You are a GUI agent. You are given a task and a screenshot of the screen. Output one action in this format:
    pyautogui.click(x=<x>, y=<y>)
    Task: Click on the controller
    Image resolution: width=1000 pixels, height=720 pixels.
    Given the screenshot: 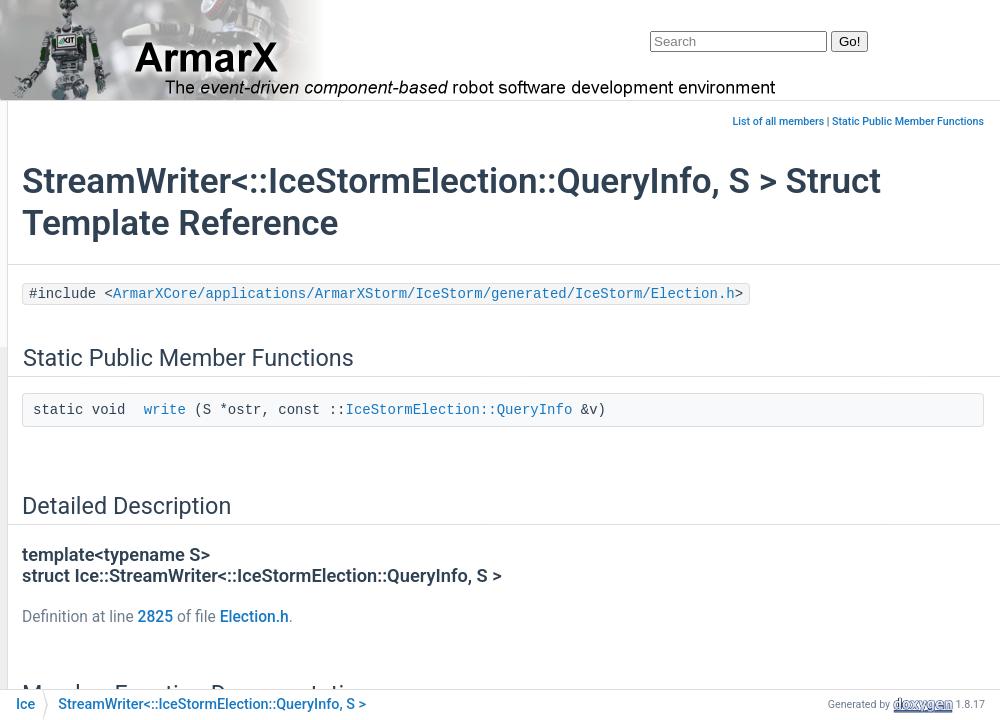 What is the action you would take?
    pyautogui.click(x=98, y=632)
    